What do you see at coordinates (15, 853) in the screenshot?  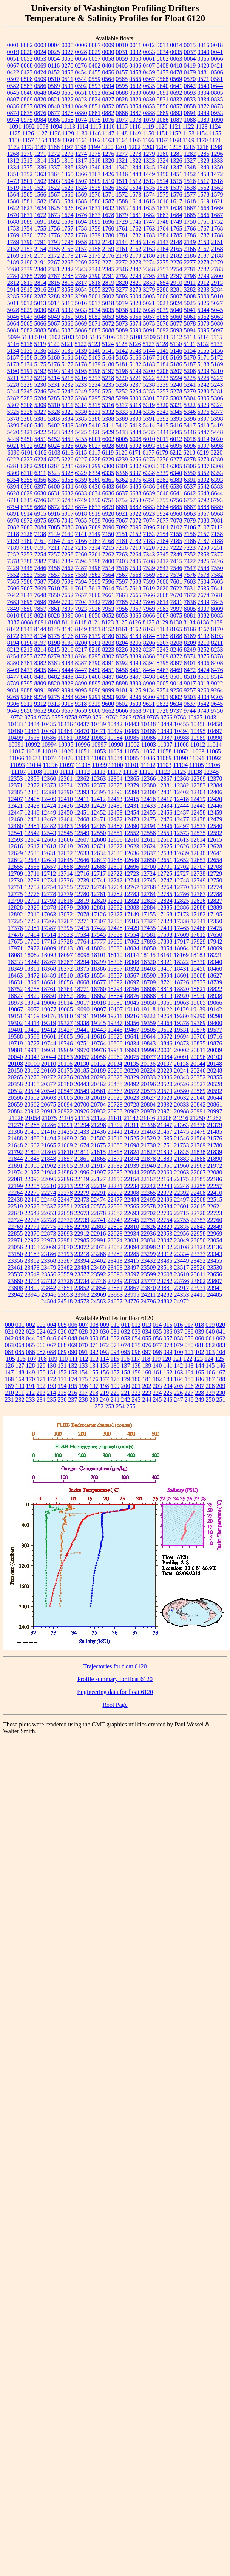 I see `12629` at bounding box center [15, 853].